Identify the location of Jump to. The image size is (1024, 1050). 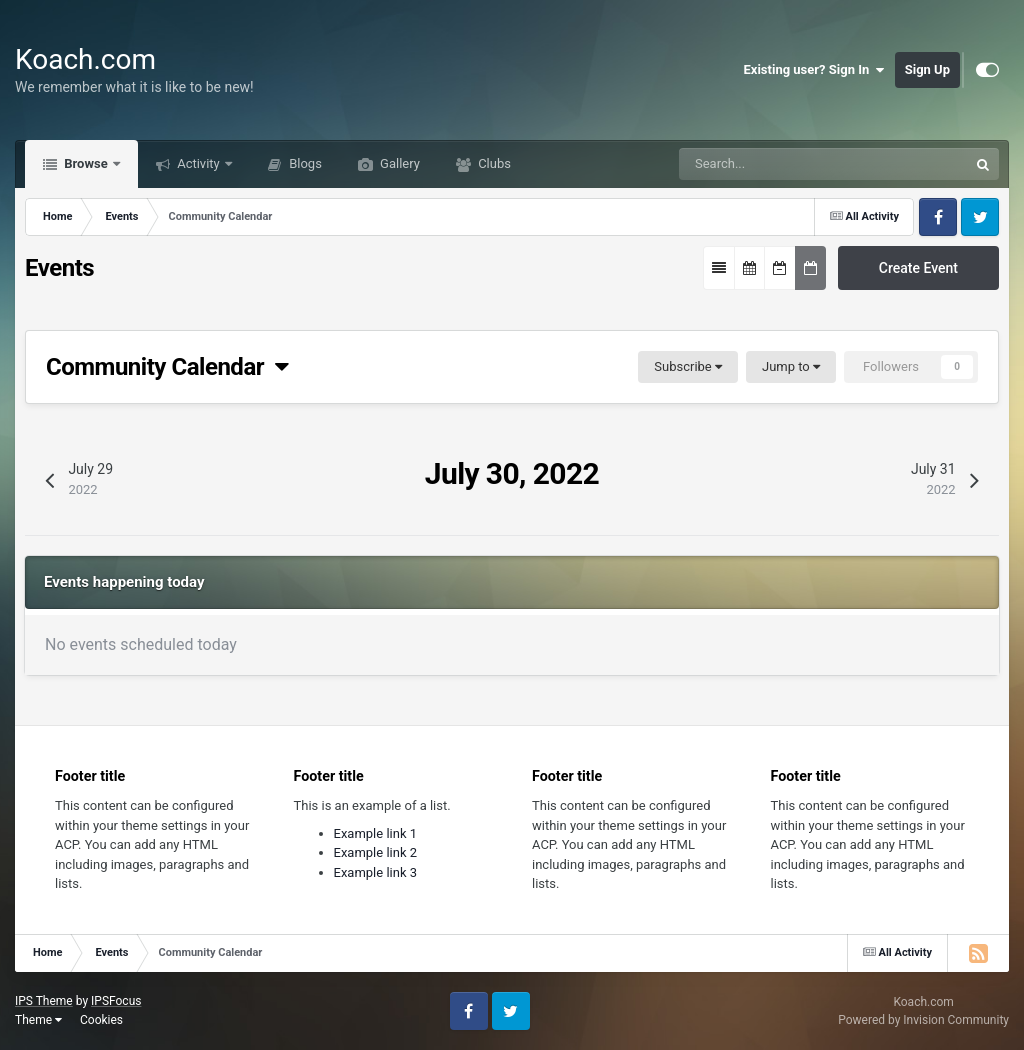
(791, 366).